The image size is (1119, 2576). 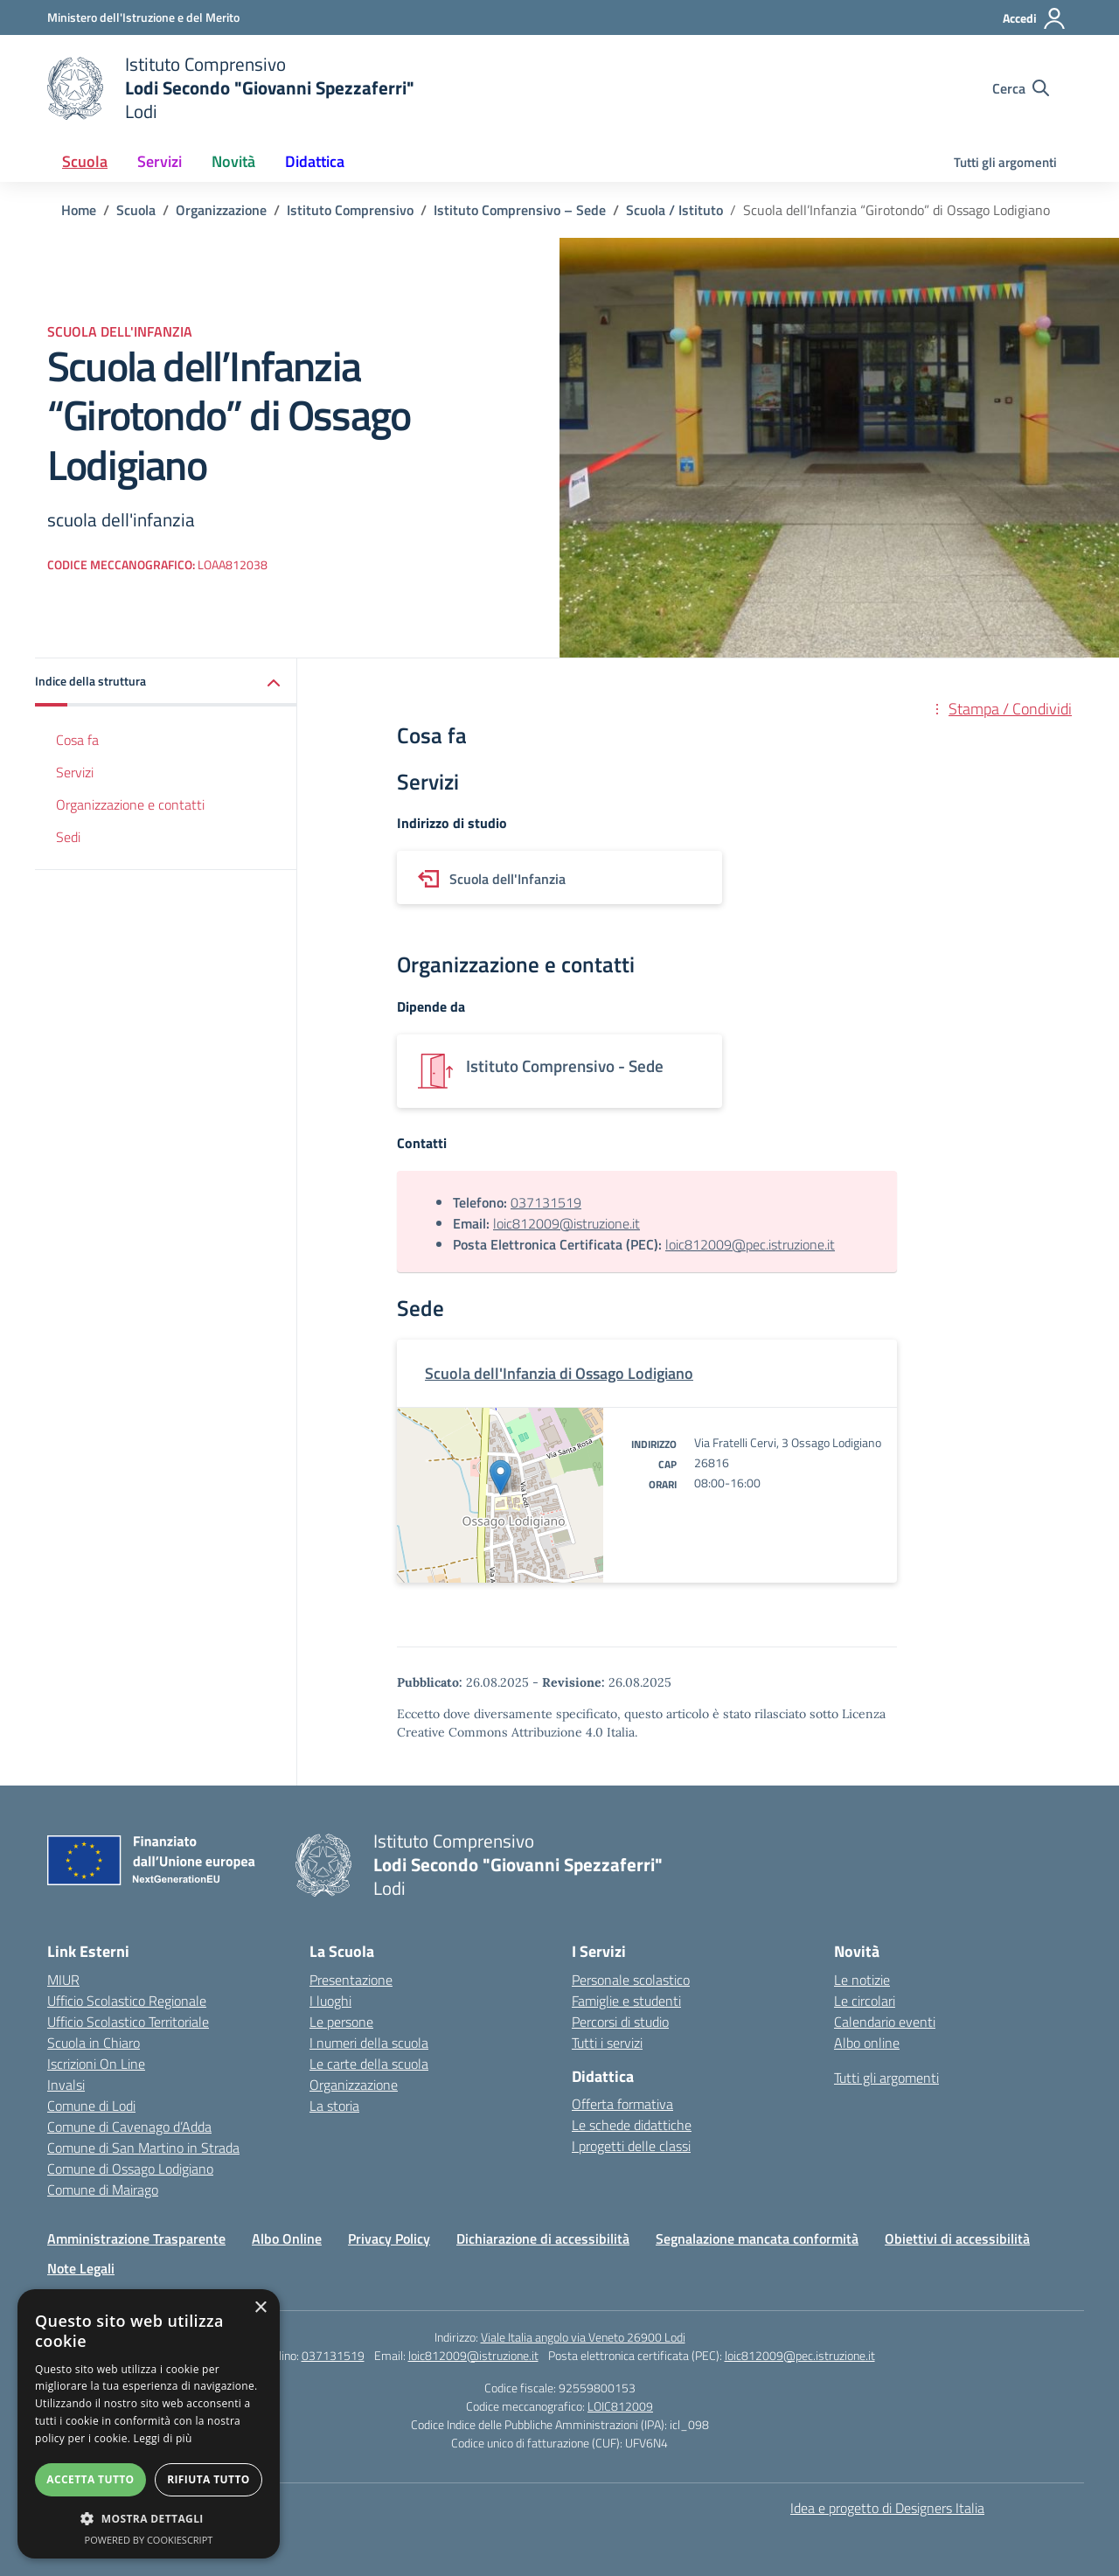 I want to click on Novità [button], so click(x=233, y=161).